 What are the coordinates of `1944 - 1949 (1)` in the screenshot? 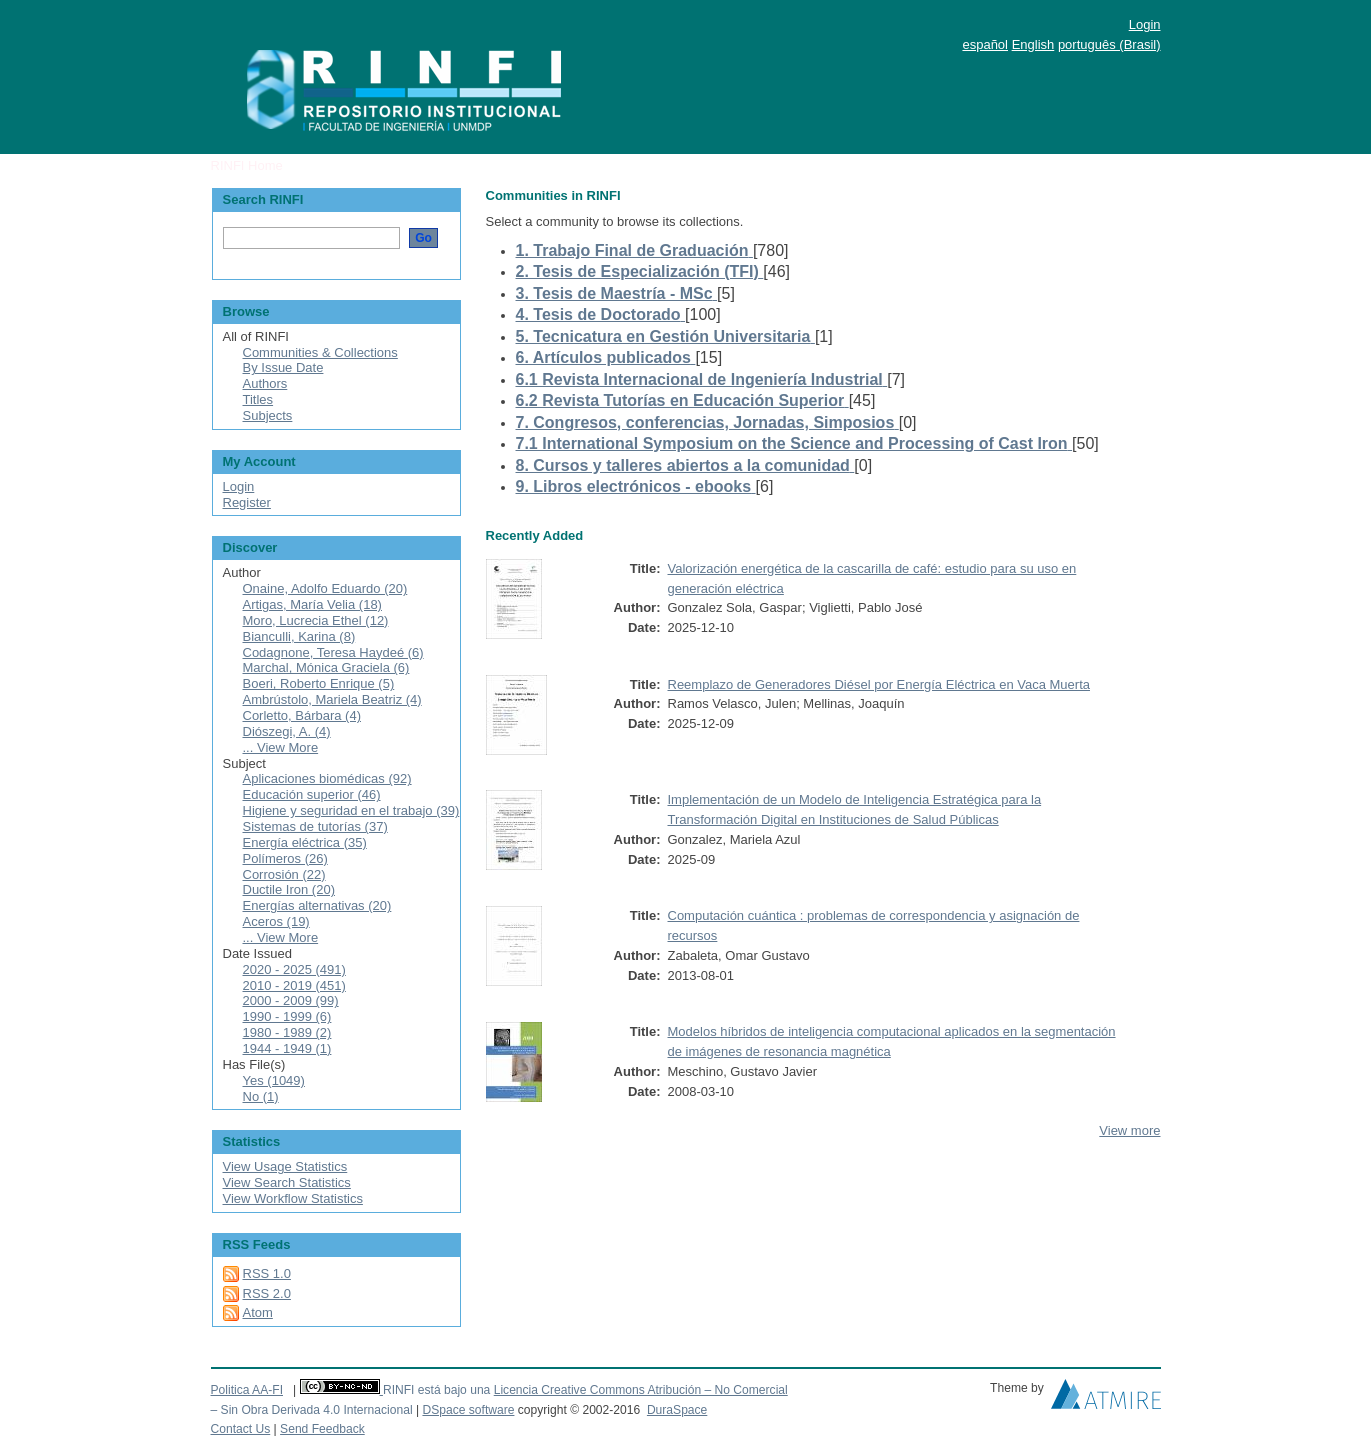 It's located at (287, 1048).